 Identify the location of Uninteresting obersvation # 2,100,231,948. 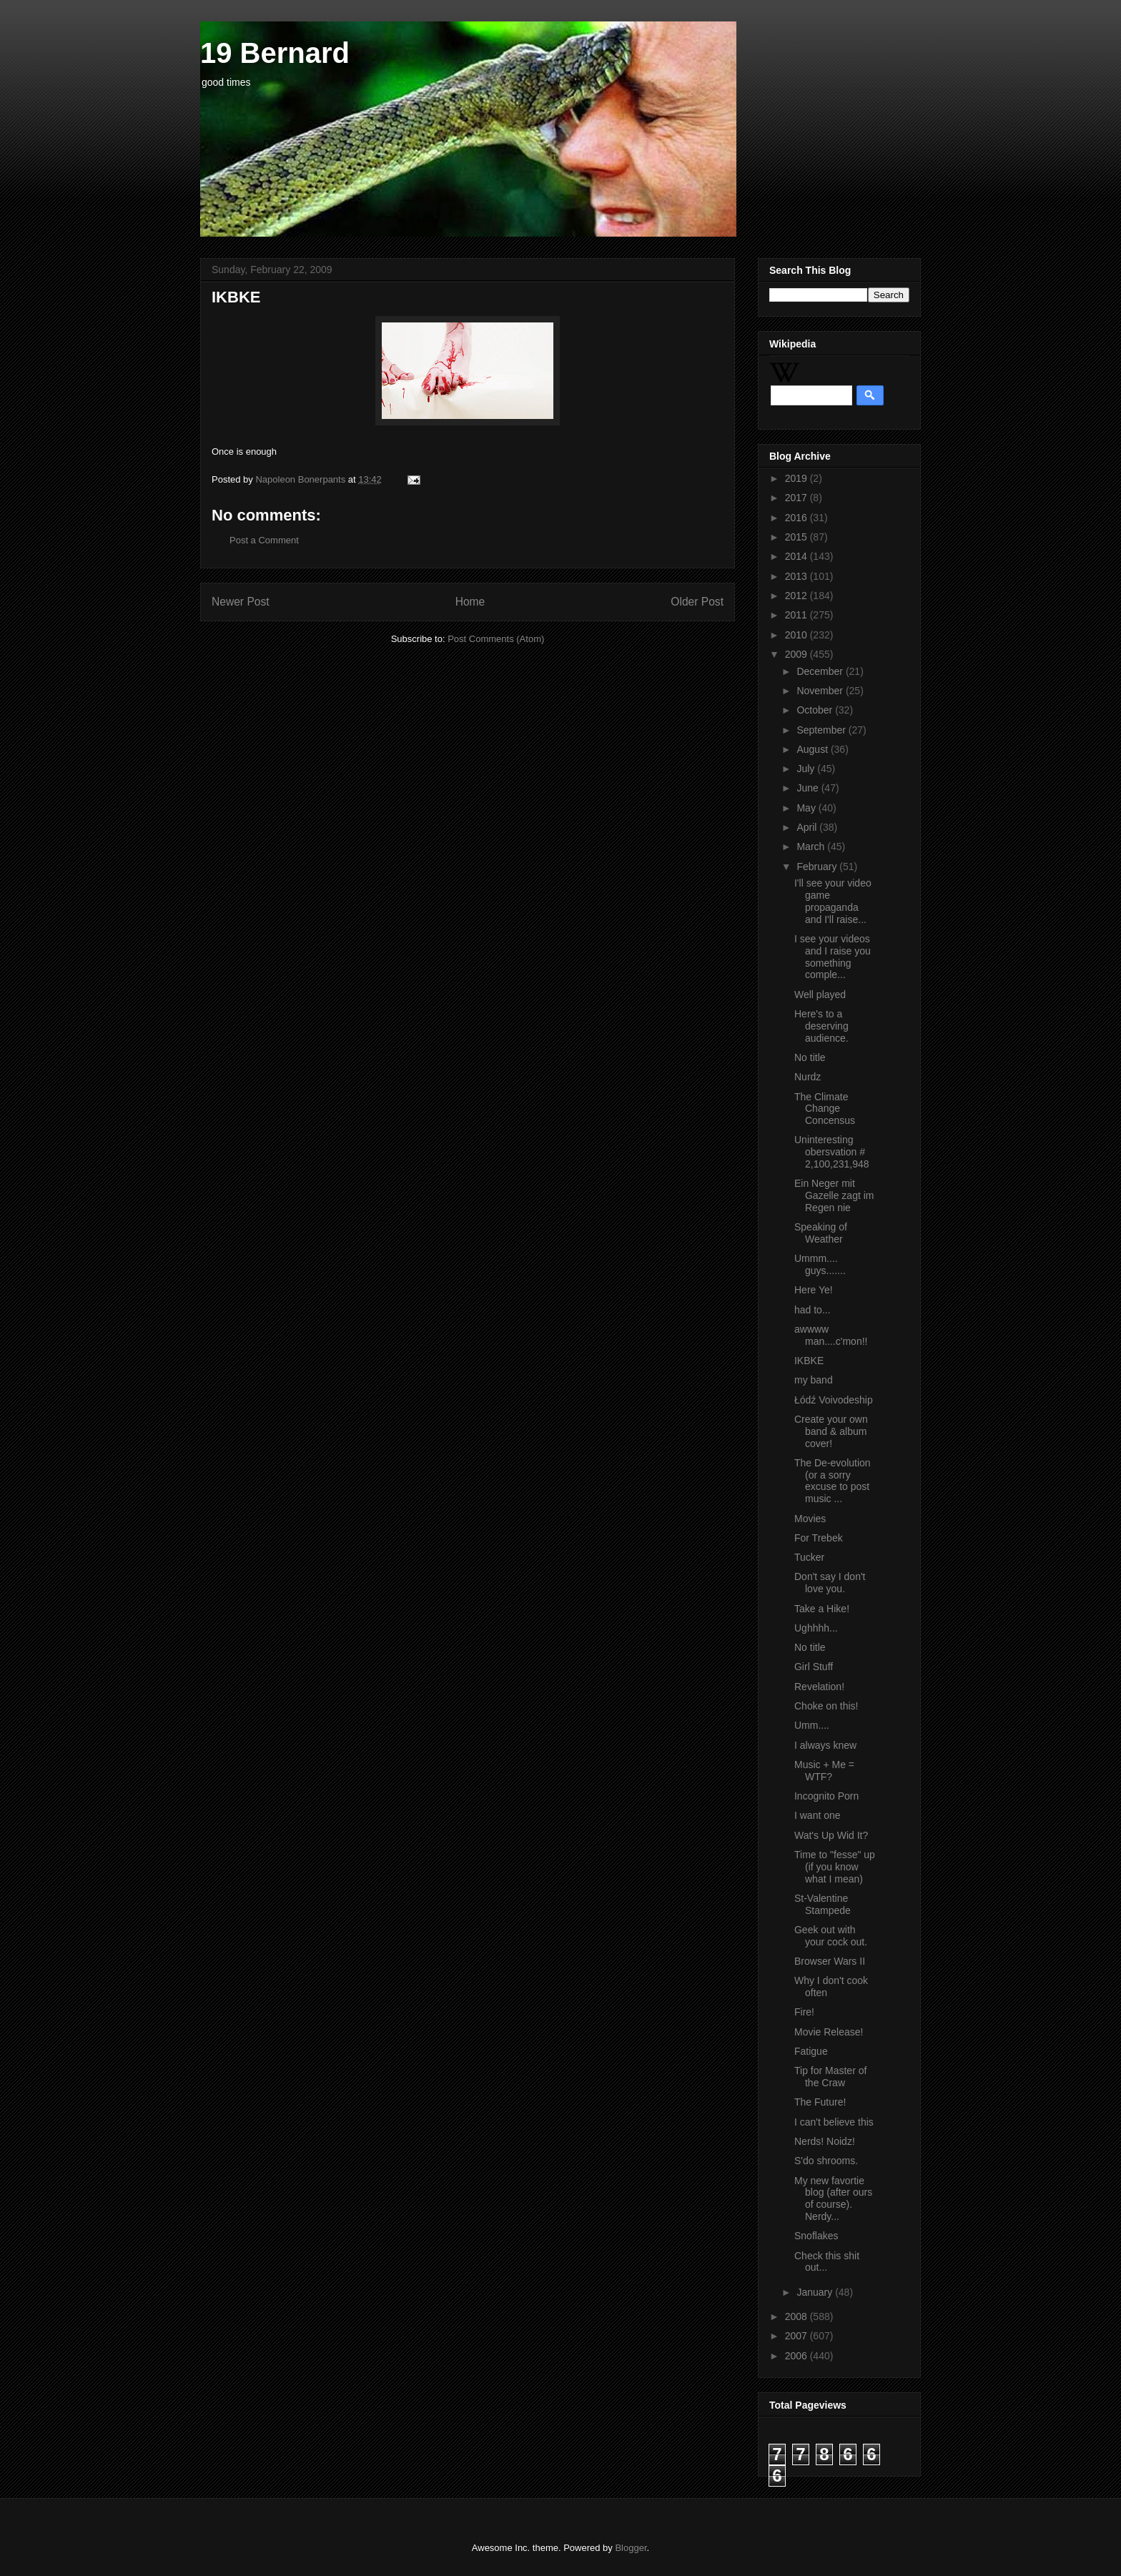
(831, 1152).